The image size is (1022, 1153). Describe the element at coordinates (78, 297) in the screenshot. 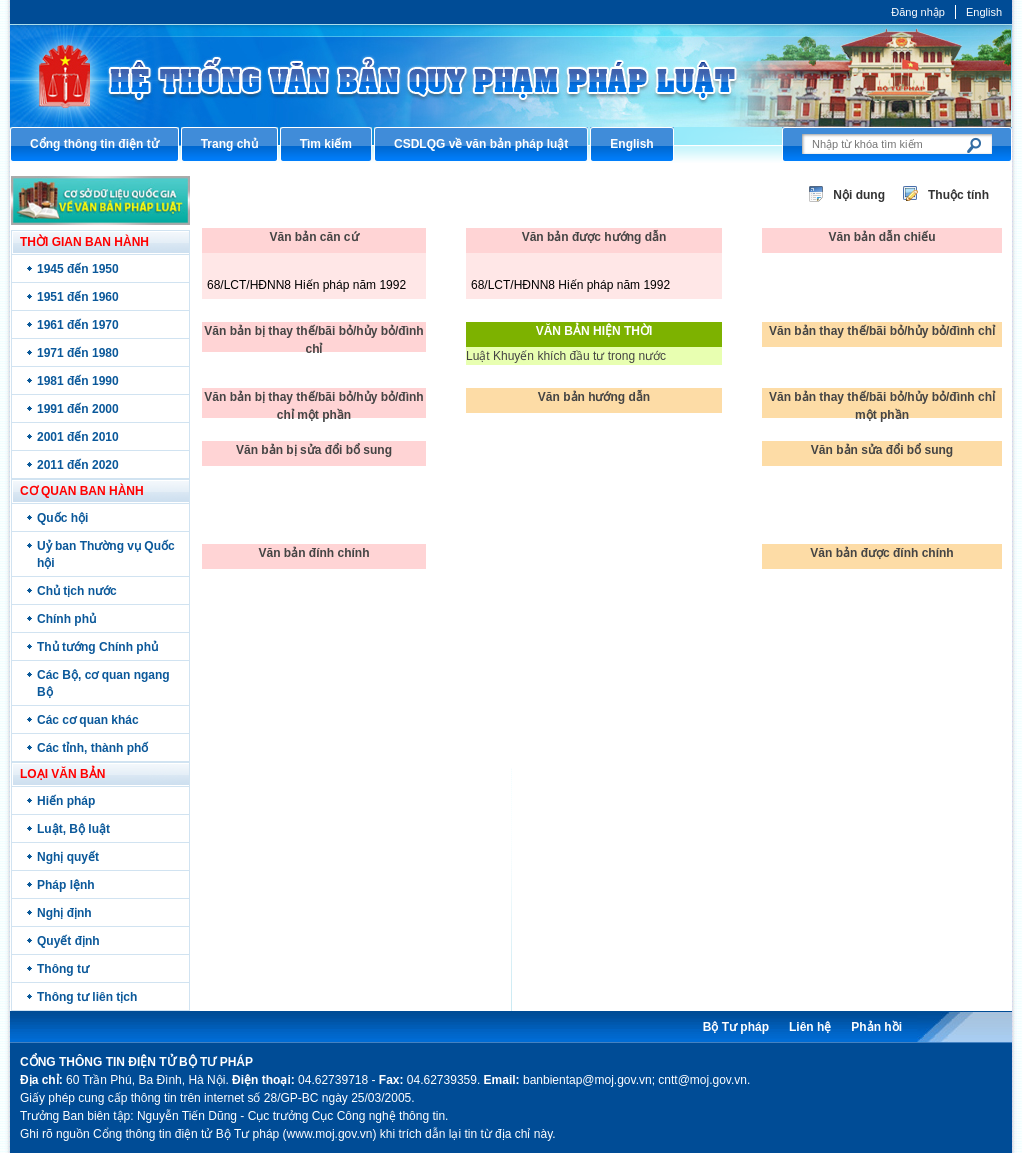

I see `1951 đến 1960` at that location.